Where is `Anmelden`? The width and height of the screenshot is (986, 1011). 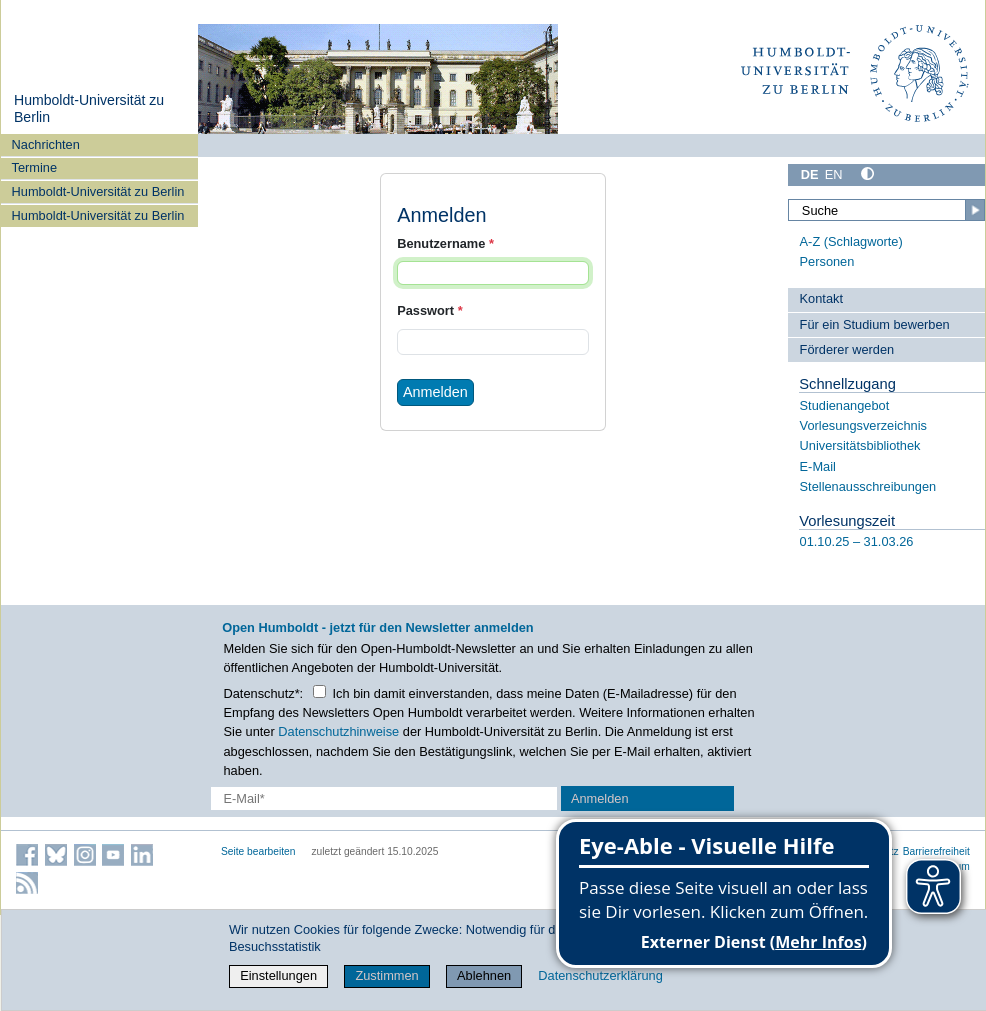 Anmelden is located at coordinates (435, 392).